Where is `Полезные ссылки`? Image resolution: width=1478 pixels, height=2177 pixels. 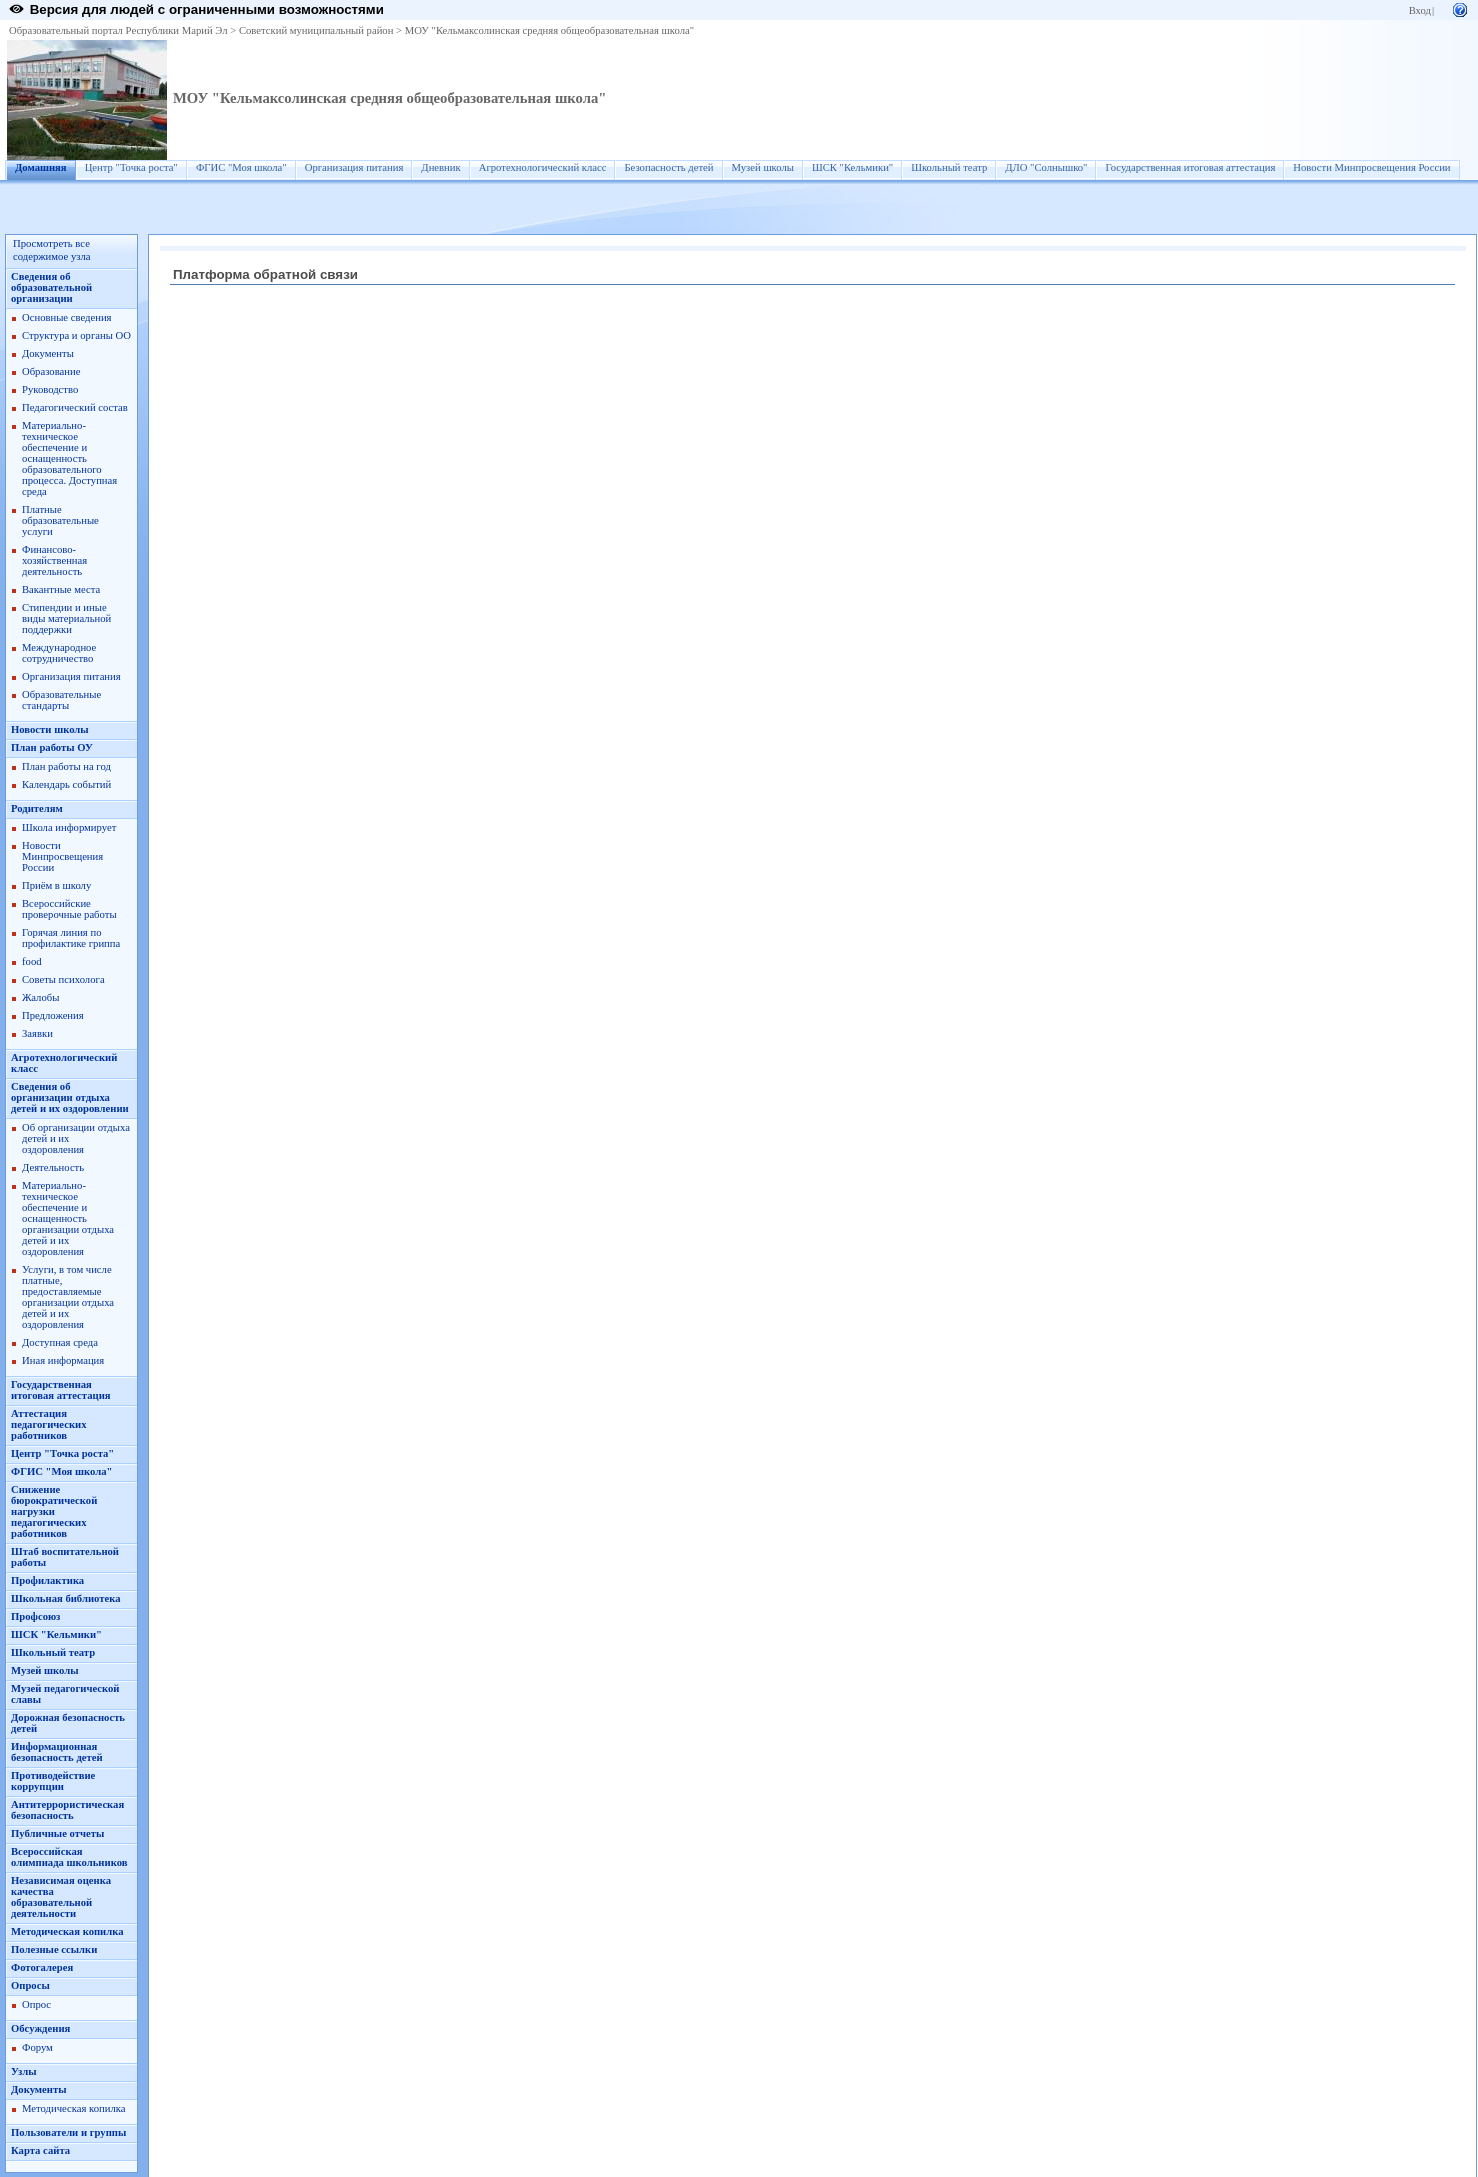
Полезные ссылки is located at coordinates (54, 1949).